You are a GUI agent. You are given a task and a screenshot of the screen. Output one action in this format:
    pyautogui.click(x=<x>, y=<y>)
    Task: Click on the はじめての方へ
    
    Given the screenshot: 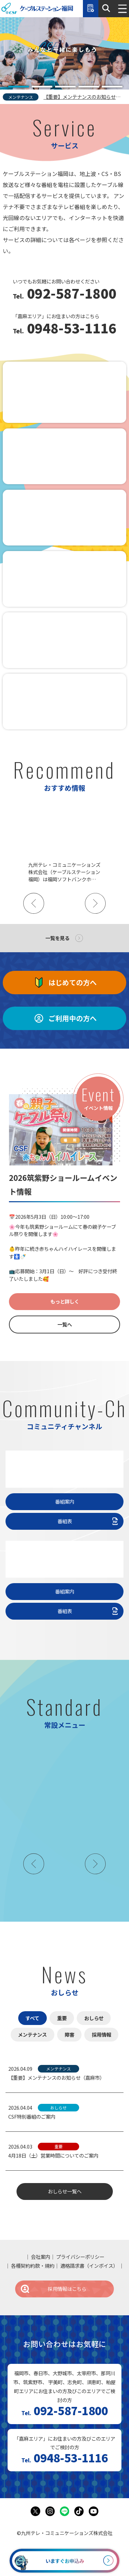 What is the action you would take?
    pyautogui.click(x=65, y=982)
    